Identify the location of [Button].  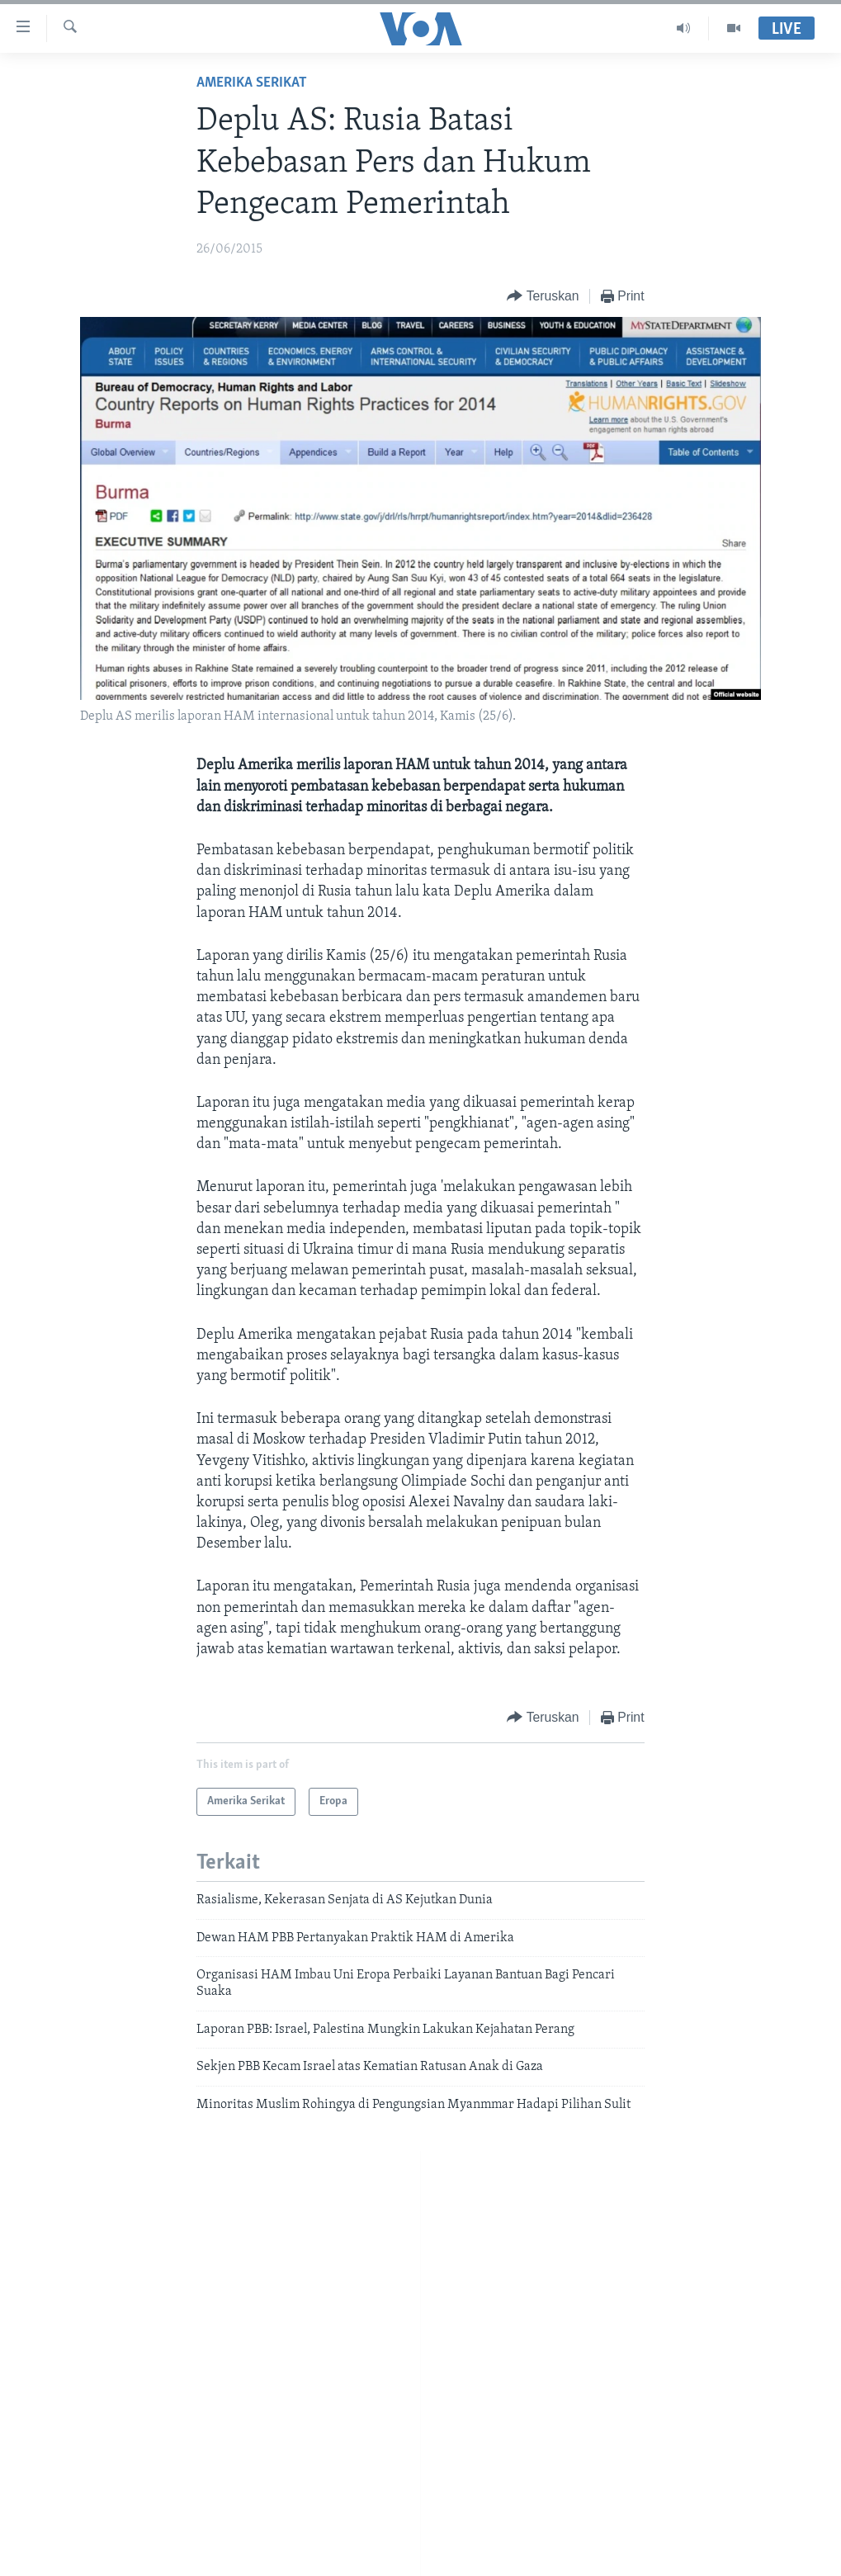
(543, 297).